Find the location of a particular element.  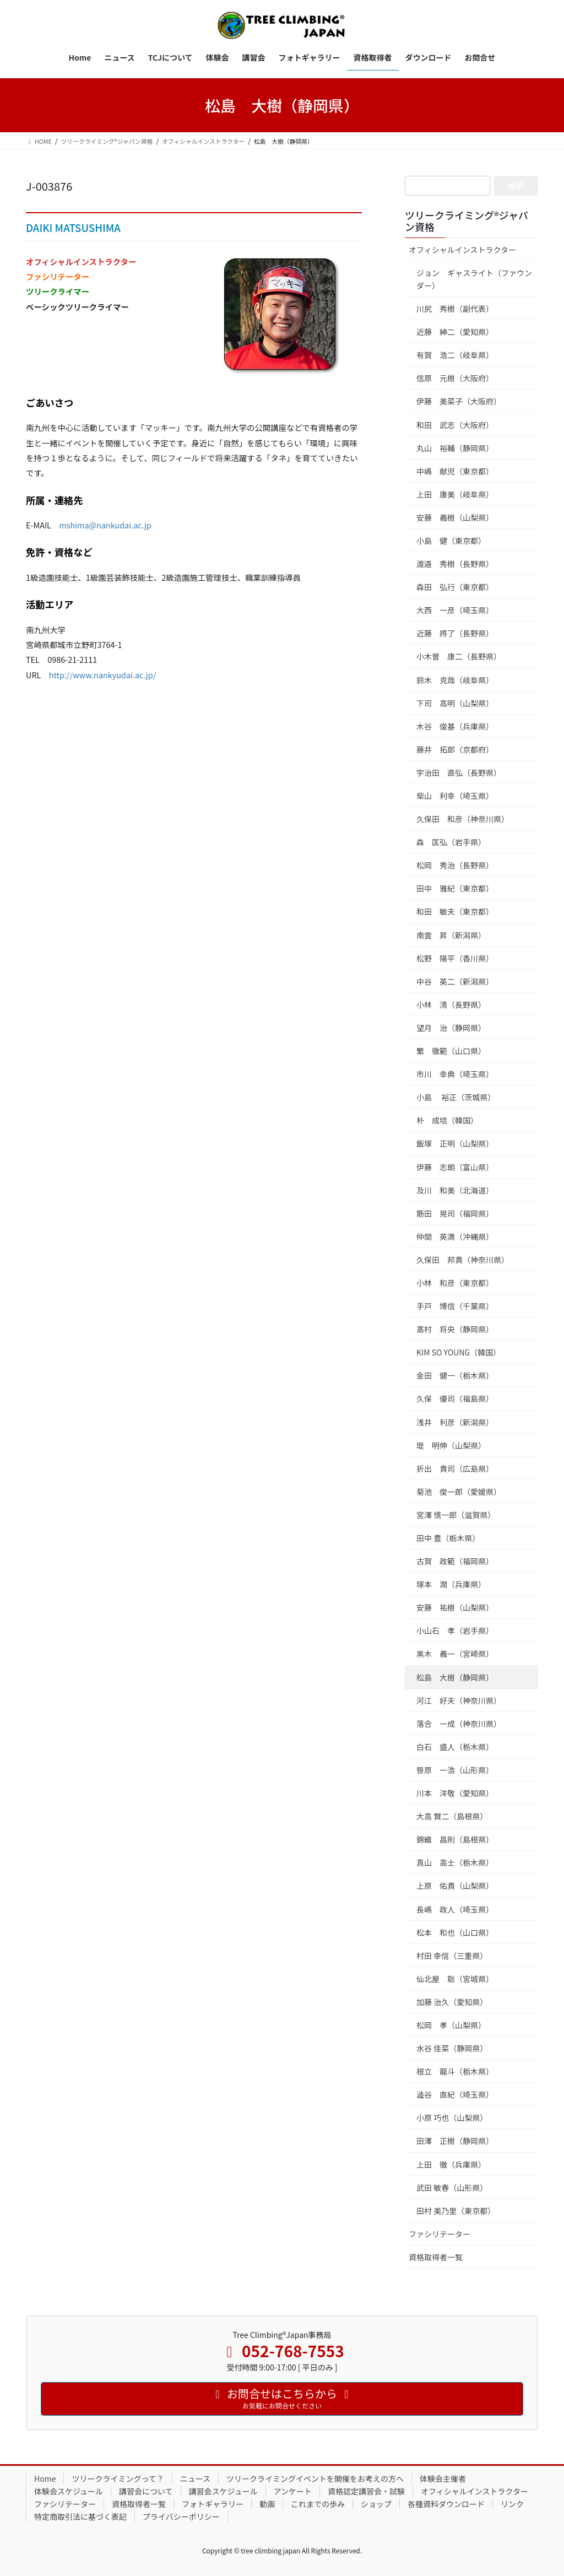

久保 優司（福島県） is located at coordinates (455, 1398).